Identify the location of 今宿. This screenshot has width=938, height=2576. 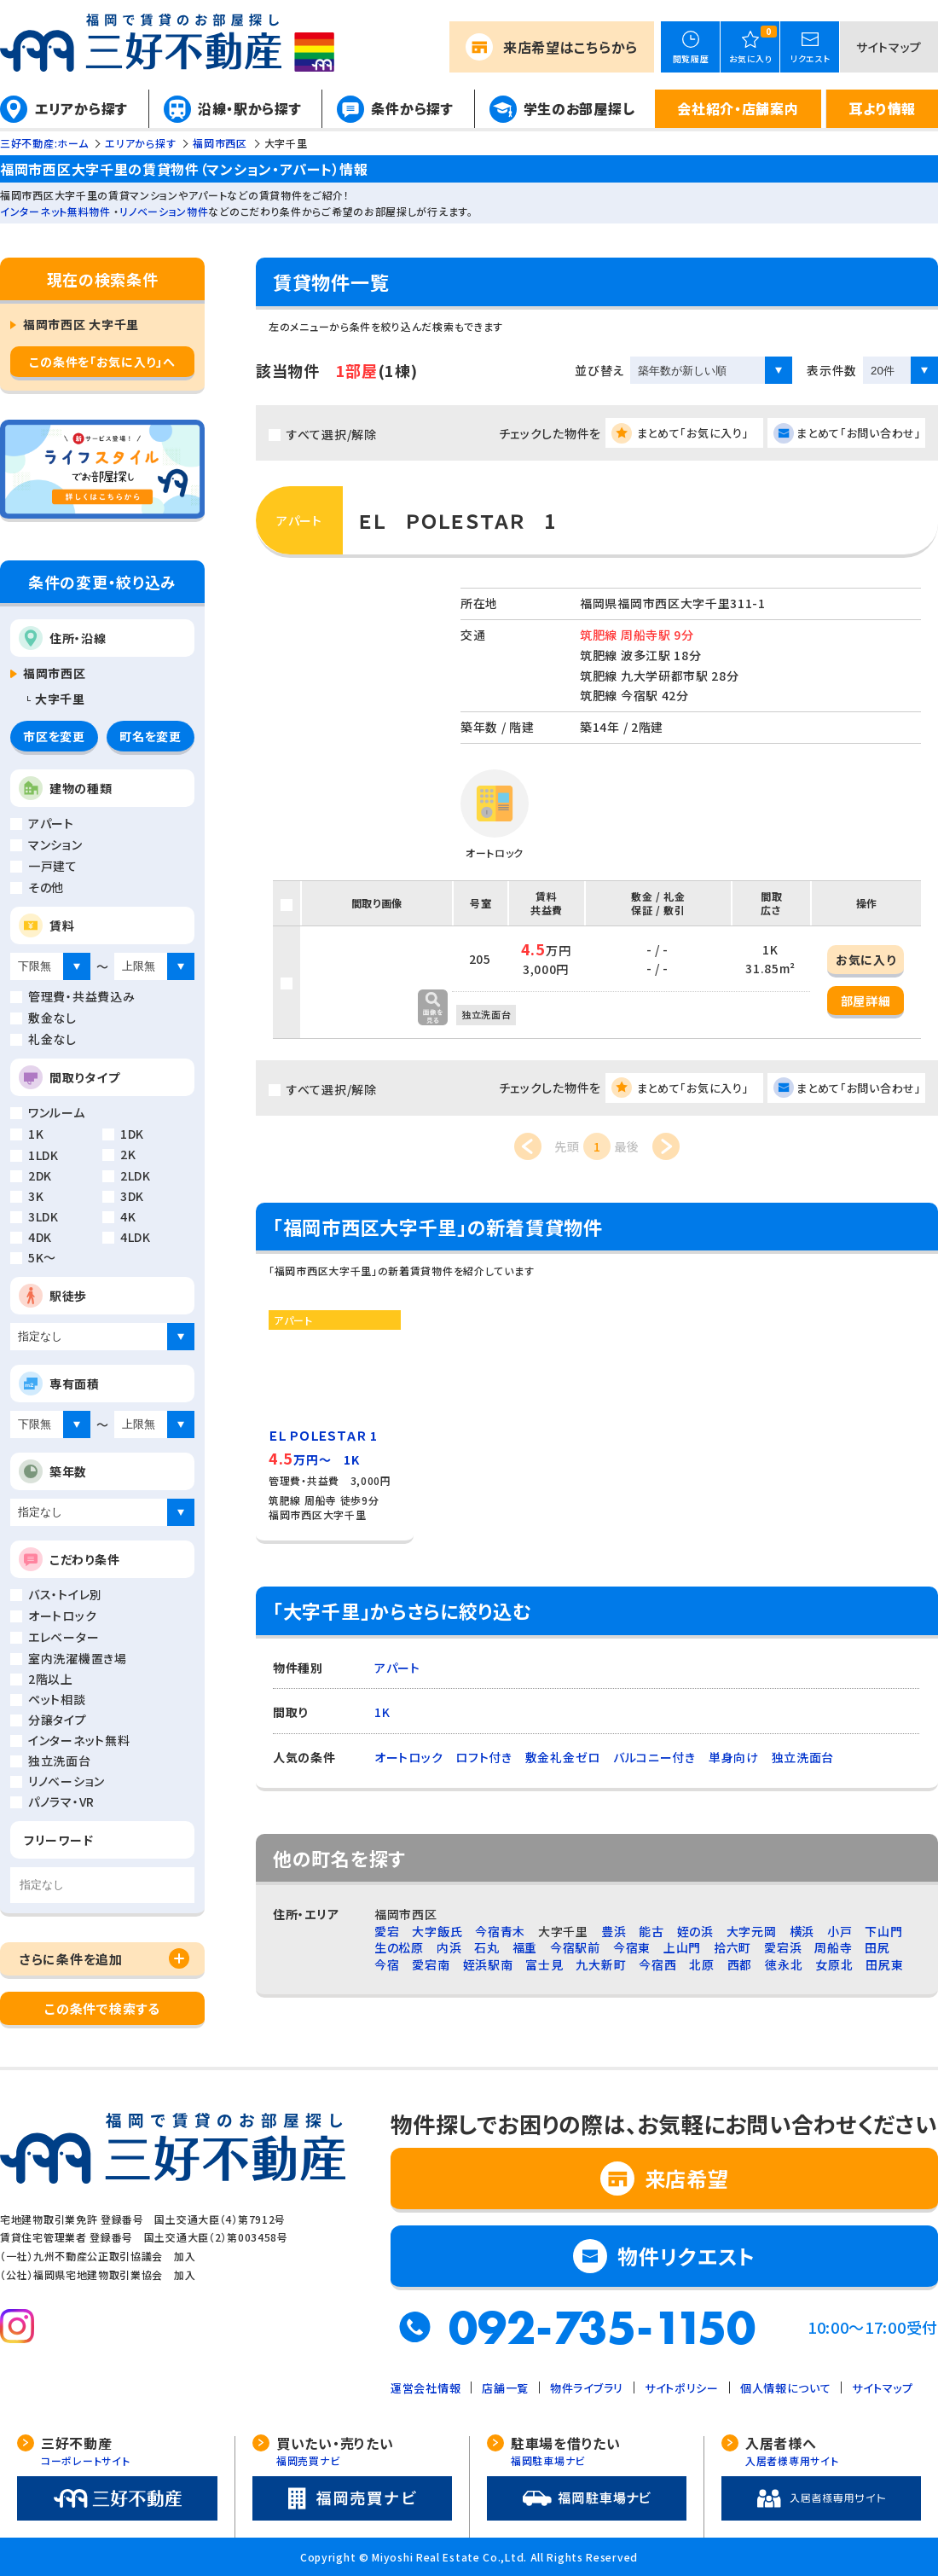
(386, 1964).